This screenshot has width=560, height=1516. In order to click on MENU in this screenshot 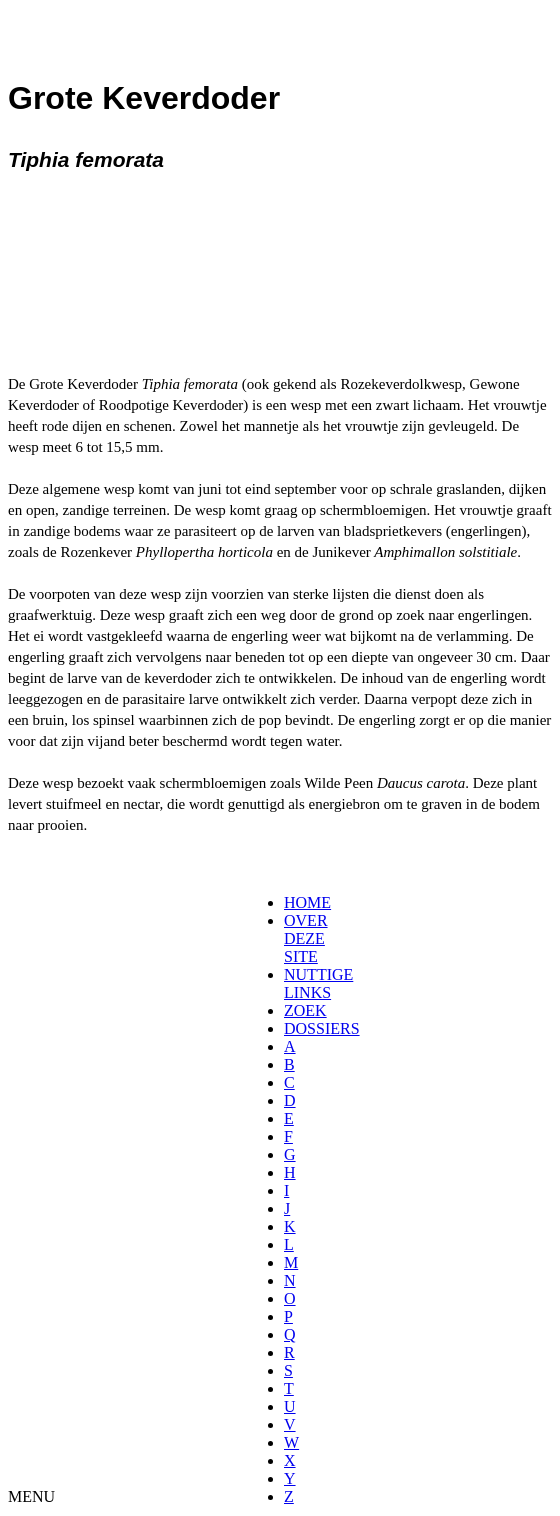, I will do `click(31, 1496)`.